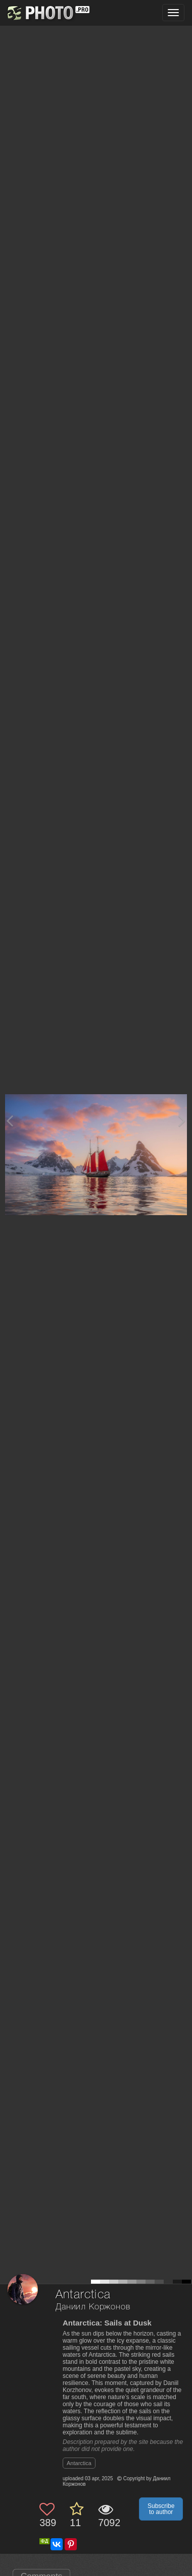  What do you see at coordinates (79, 2463) in the screenshot?
I see `Antarctica` at bounding box center [79, 2463].